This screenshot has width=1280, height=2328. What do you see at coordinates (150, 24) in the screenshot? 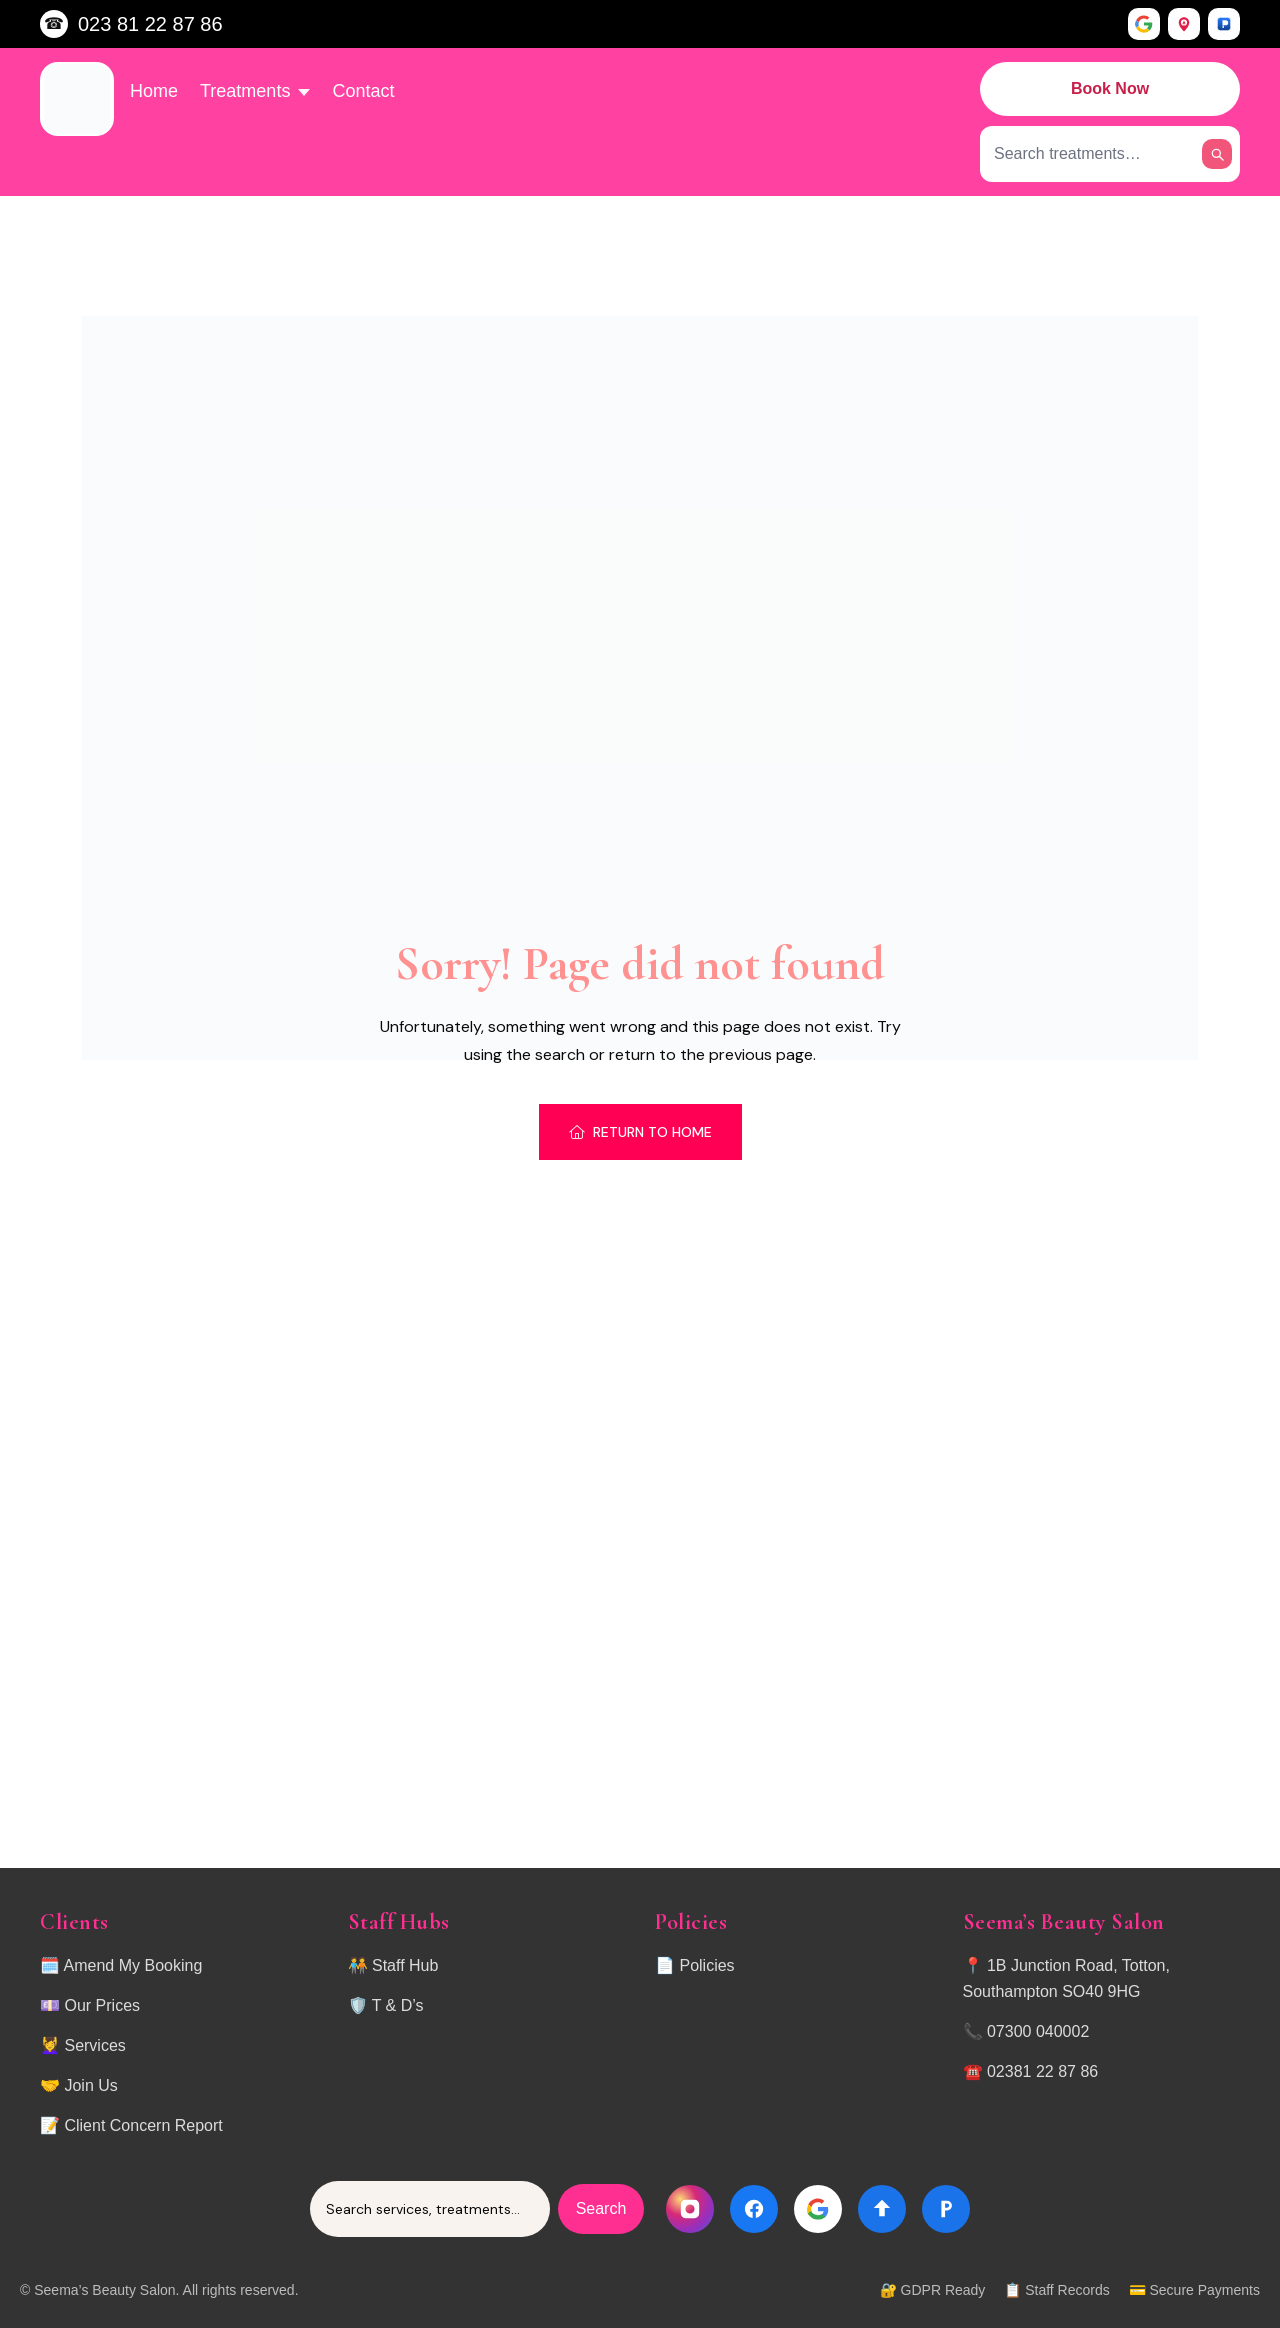
I see `023 81 22 87 86` at bounding box center [150, 24].